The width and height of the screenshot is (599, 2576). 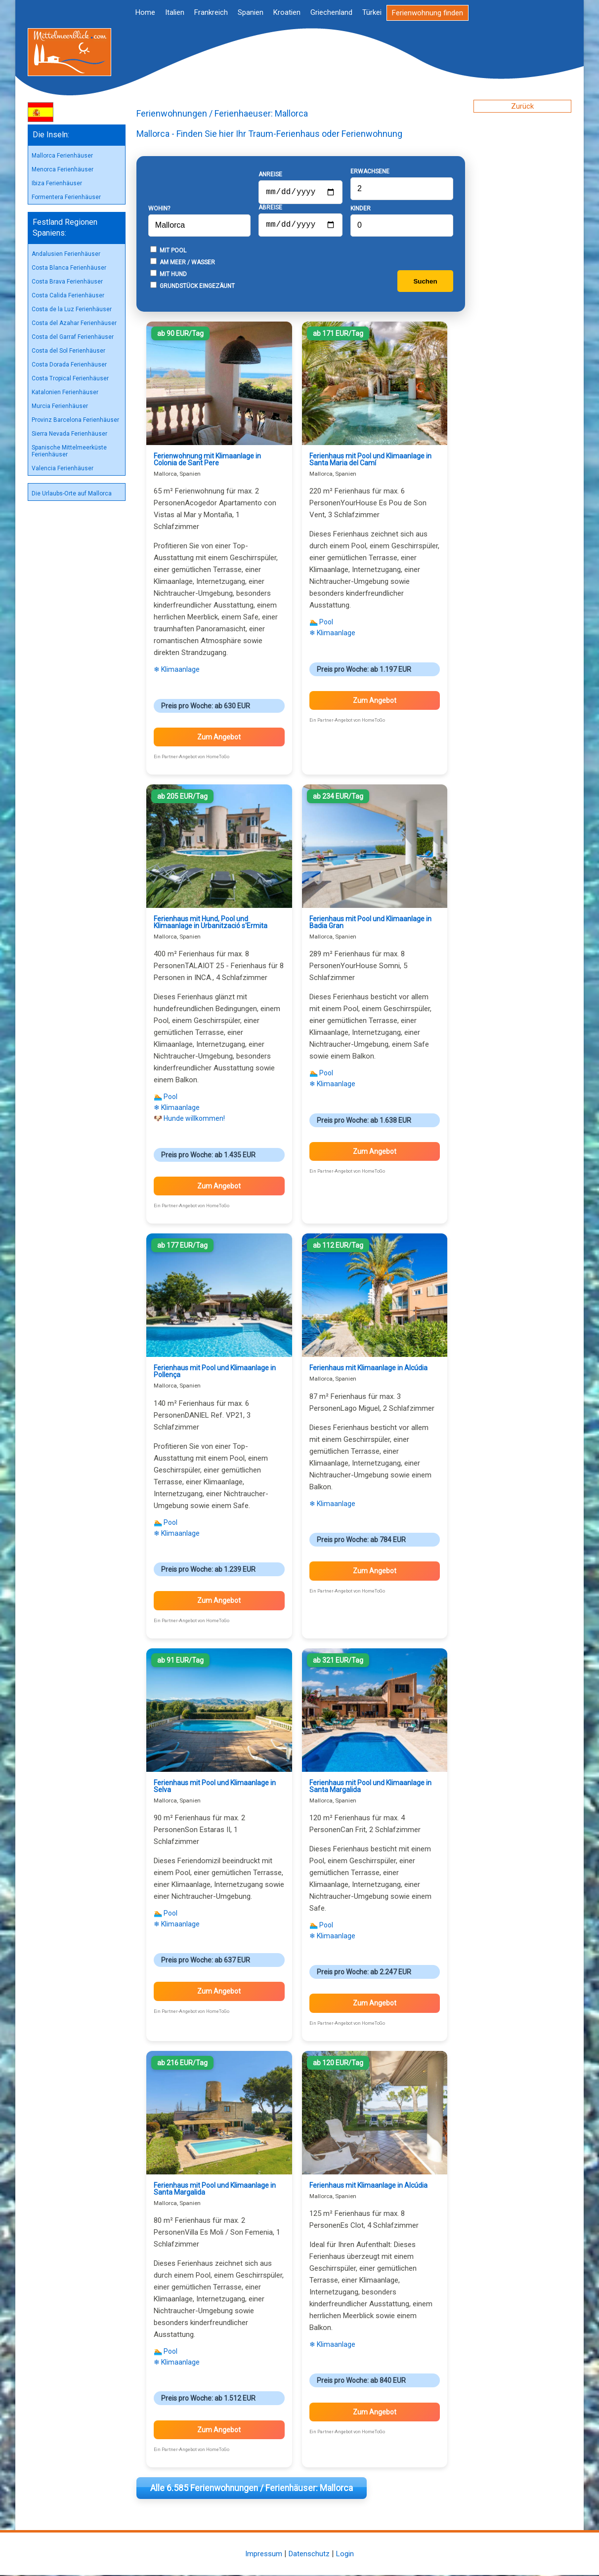 What do you see at coordinates (159, 209) in the screenshot?
I see `Wohin?` at bounding box center [159, 209].